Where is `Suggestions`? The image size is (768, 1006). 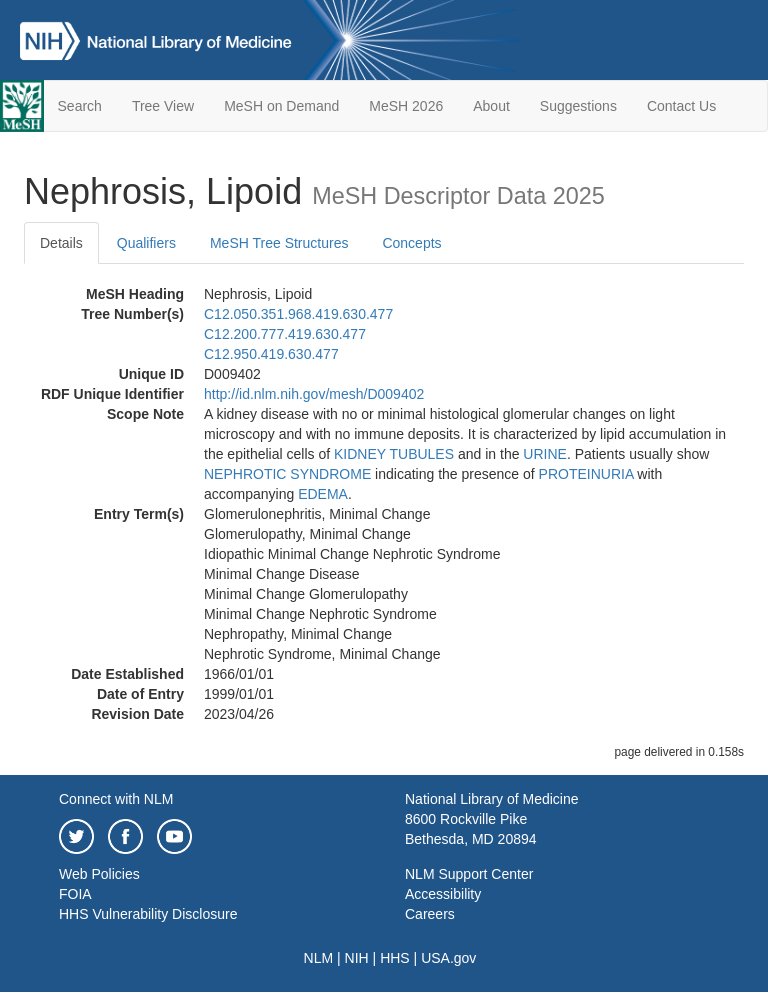
Suggestions is located at coordinates (578, 106).